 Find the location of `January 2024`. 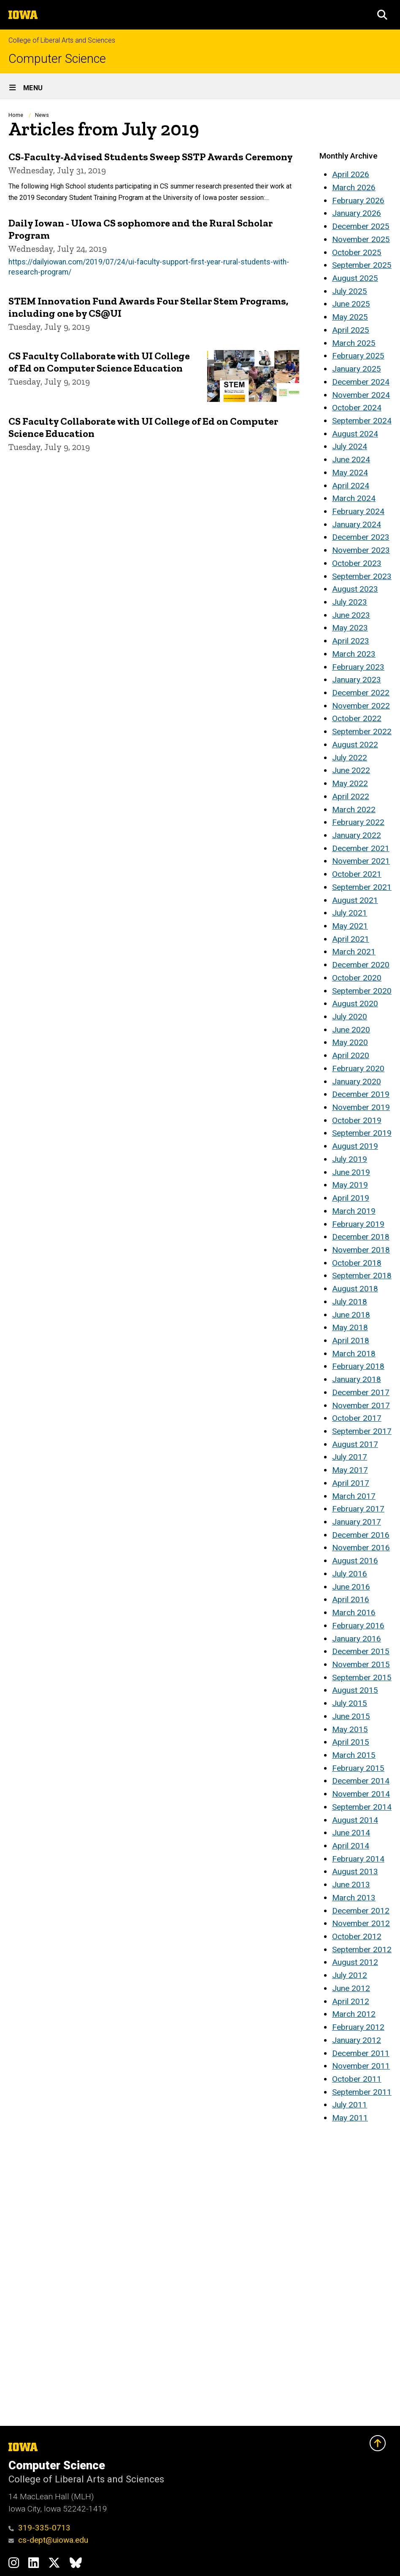

January 2024 is located at coordinates (356, 524).